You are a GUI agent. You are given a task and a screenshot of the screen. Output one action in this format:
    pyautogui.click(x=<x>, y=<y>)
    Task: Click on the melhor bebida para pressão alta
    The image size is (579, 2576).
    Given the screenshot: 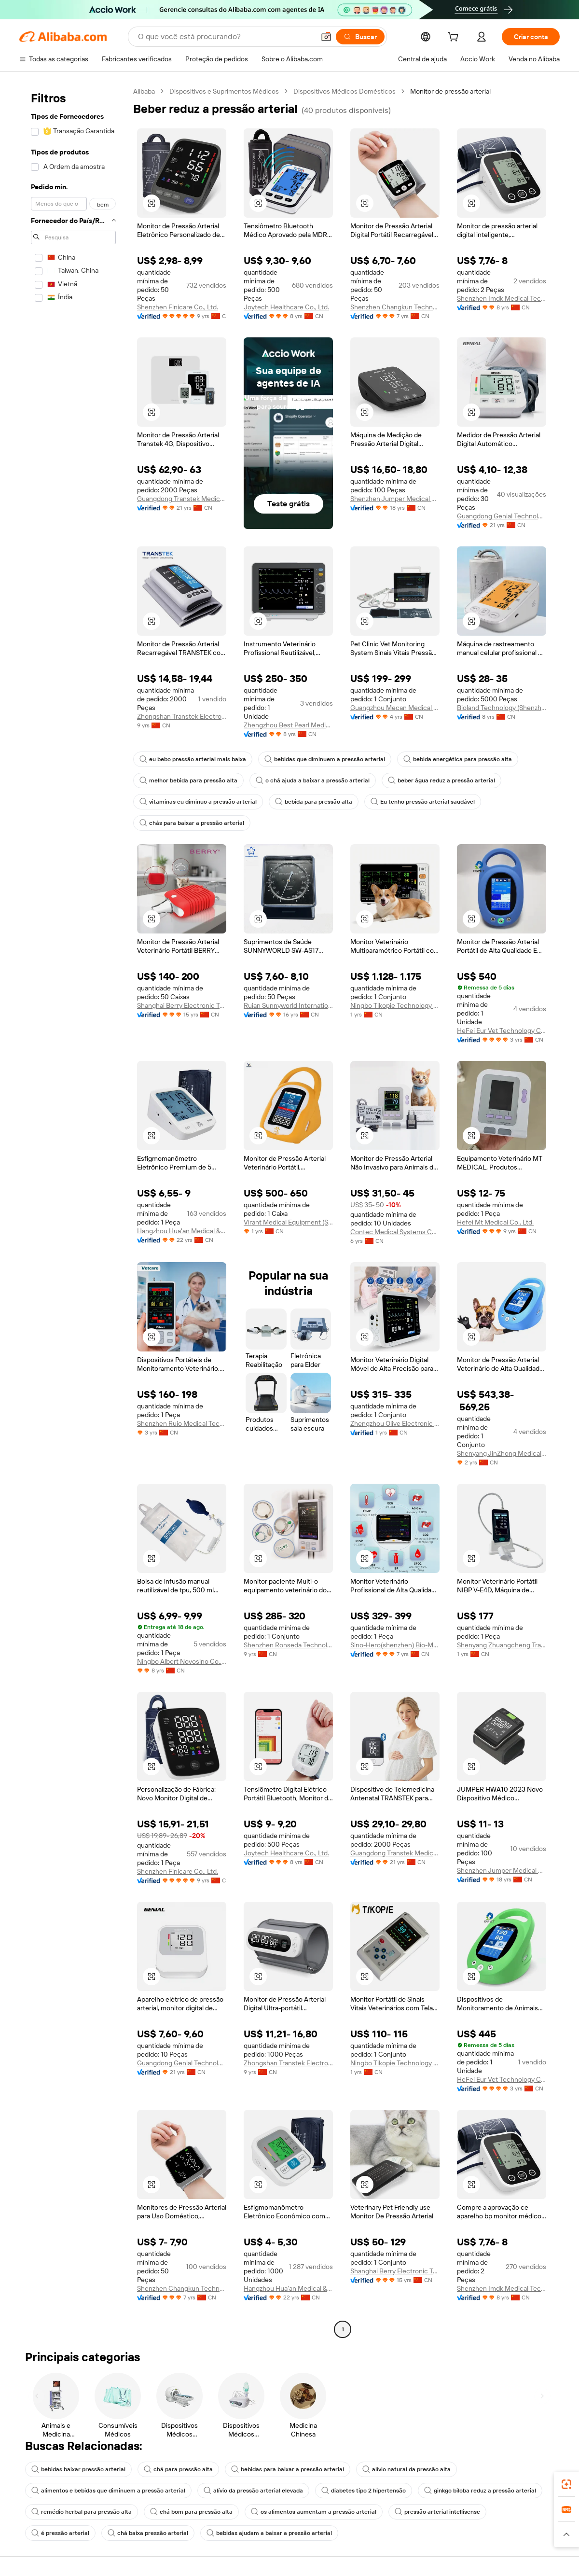 What is the action you would take?
    pyautogui.click(x=188, y=780)
    